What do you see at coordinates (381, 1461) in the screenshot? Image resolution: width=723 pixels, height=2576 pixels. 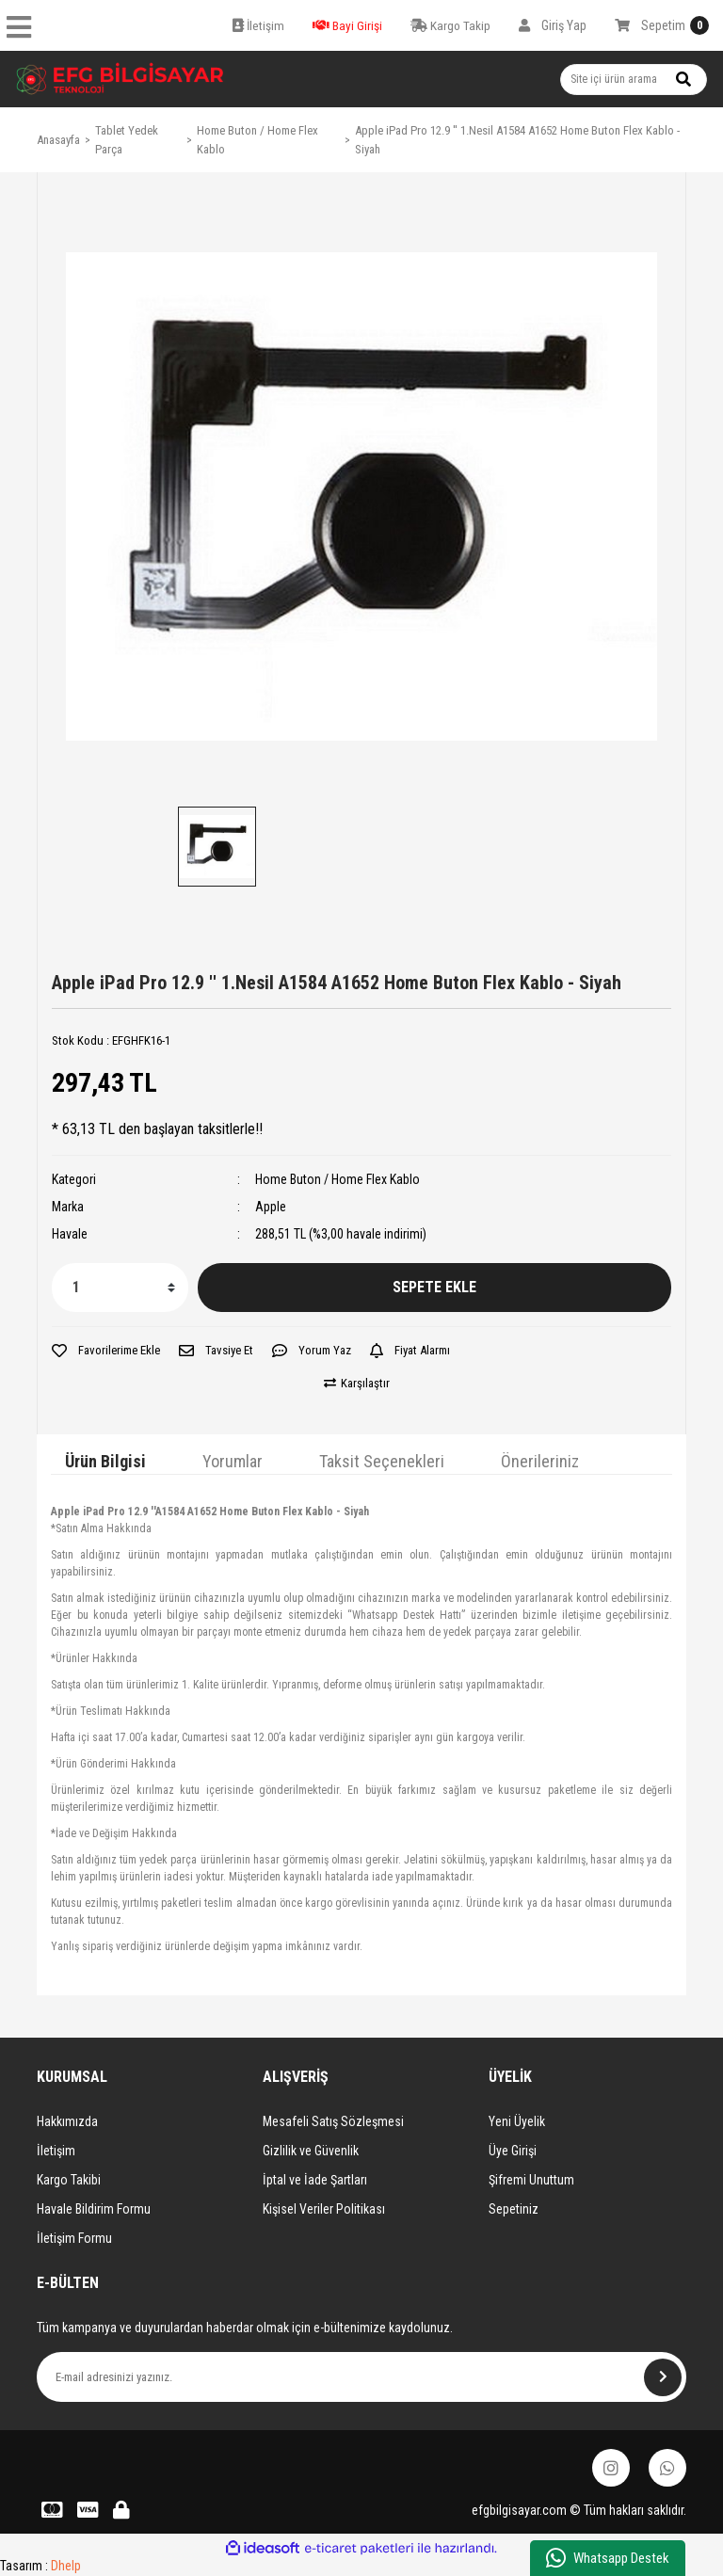 I see `Taksit Seçenekleri` at bounding box center [381, 1461].